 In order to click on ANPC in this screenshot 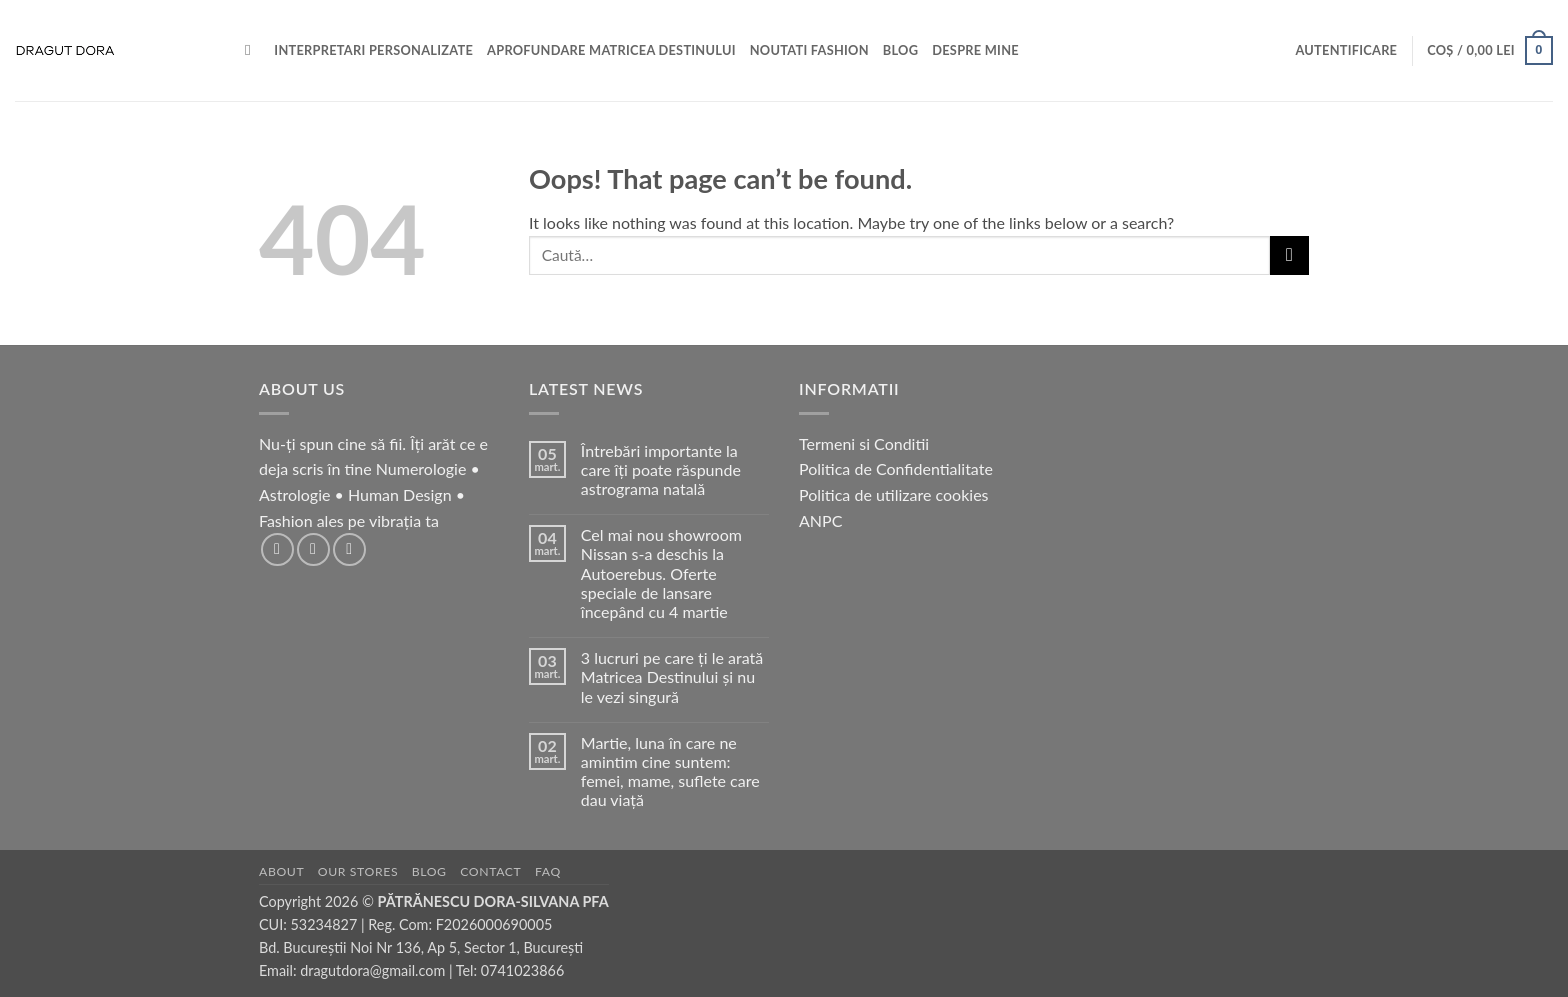, I will do `click(820, 520)`.